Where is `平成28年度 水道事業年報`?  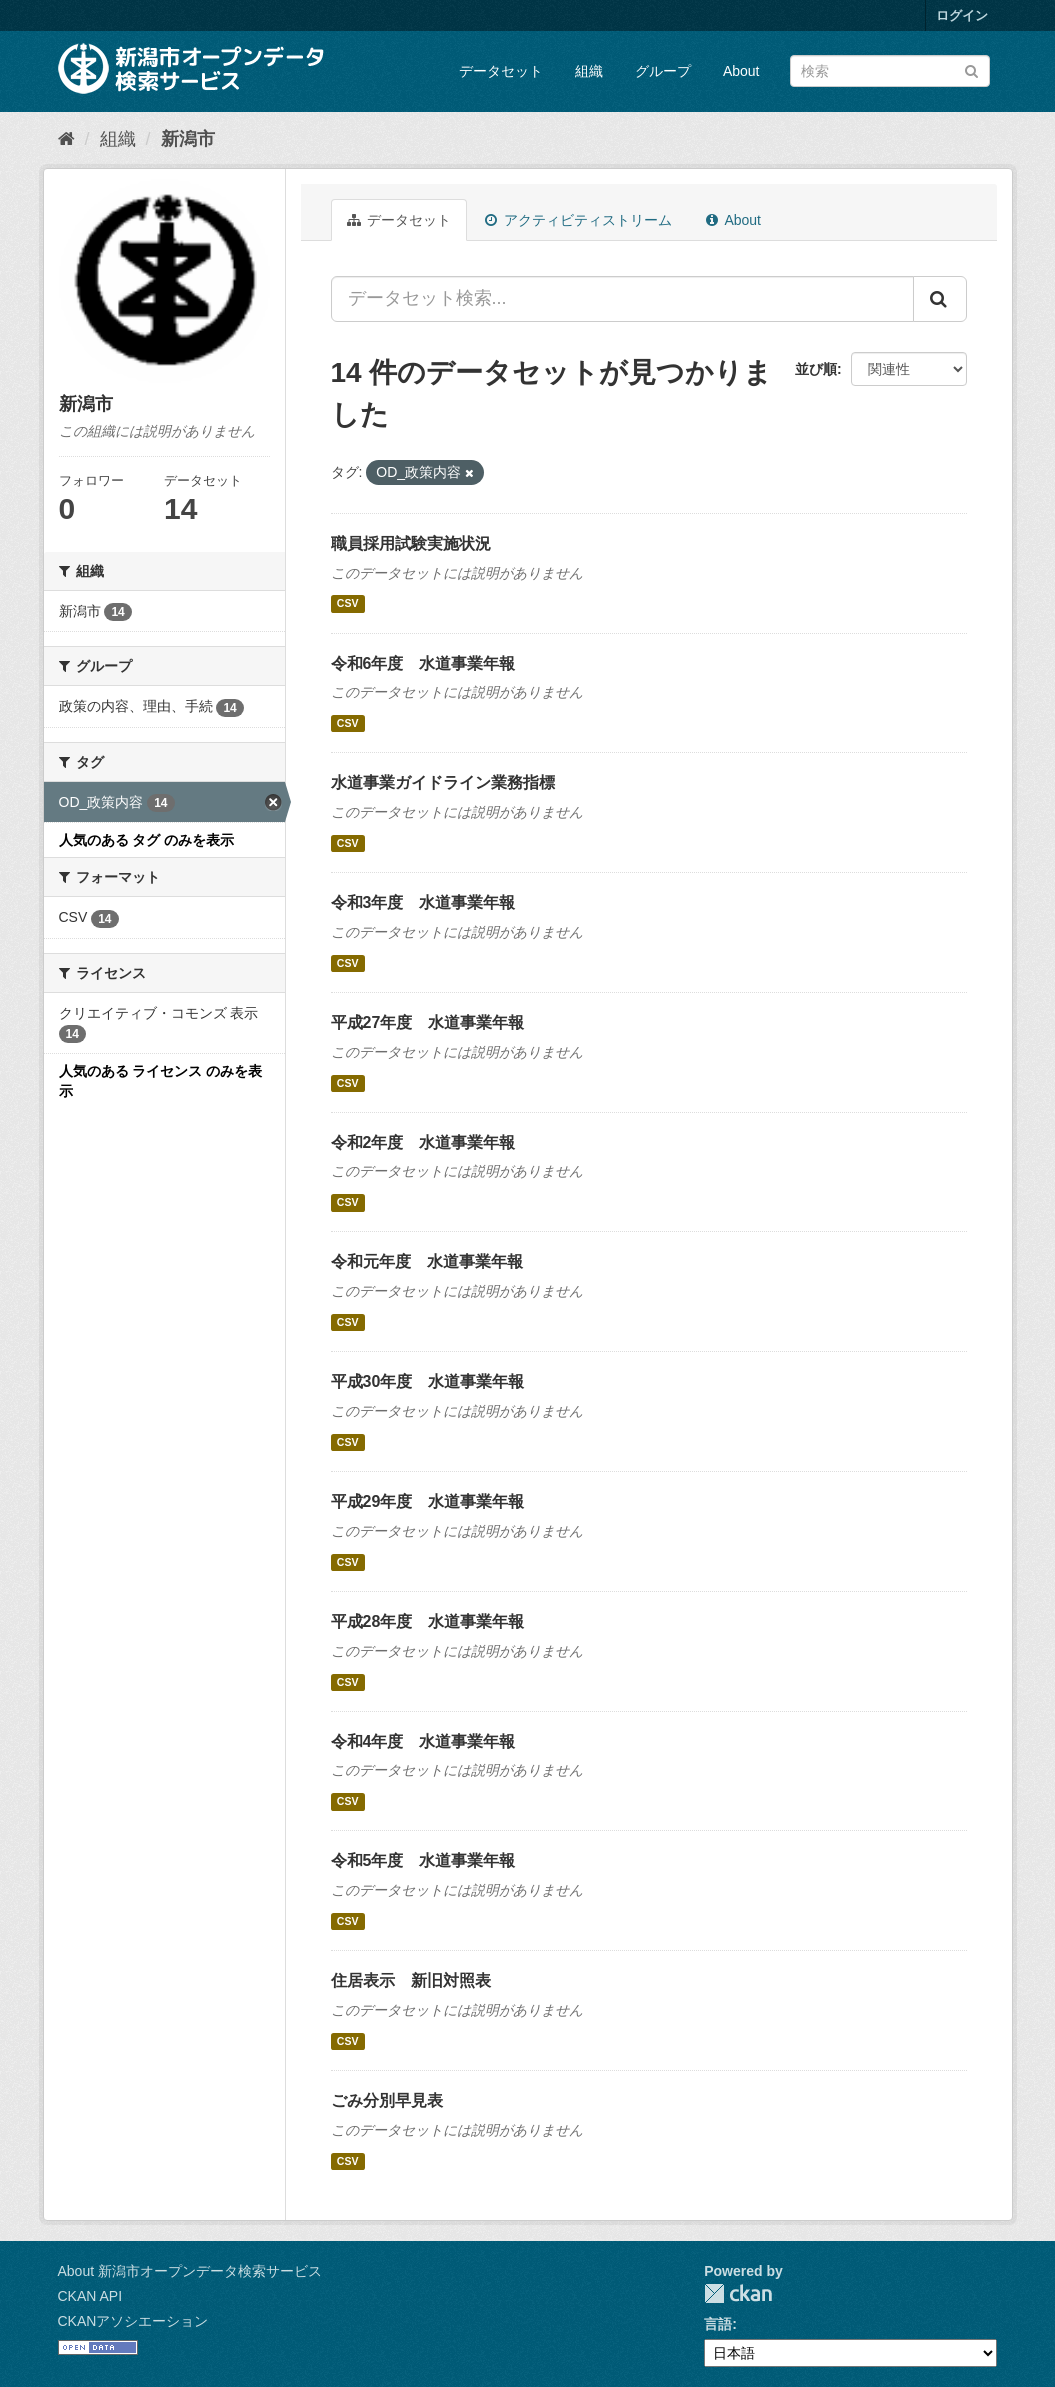 平成28年度 水道事業年報 is located at coordinates (428, 1621).